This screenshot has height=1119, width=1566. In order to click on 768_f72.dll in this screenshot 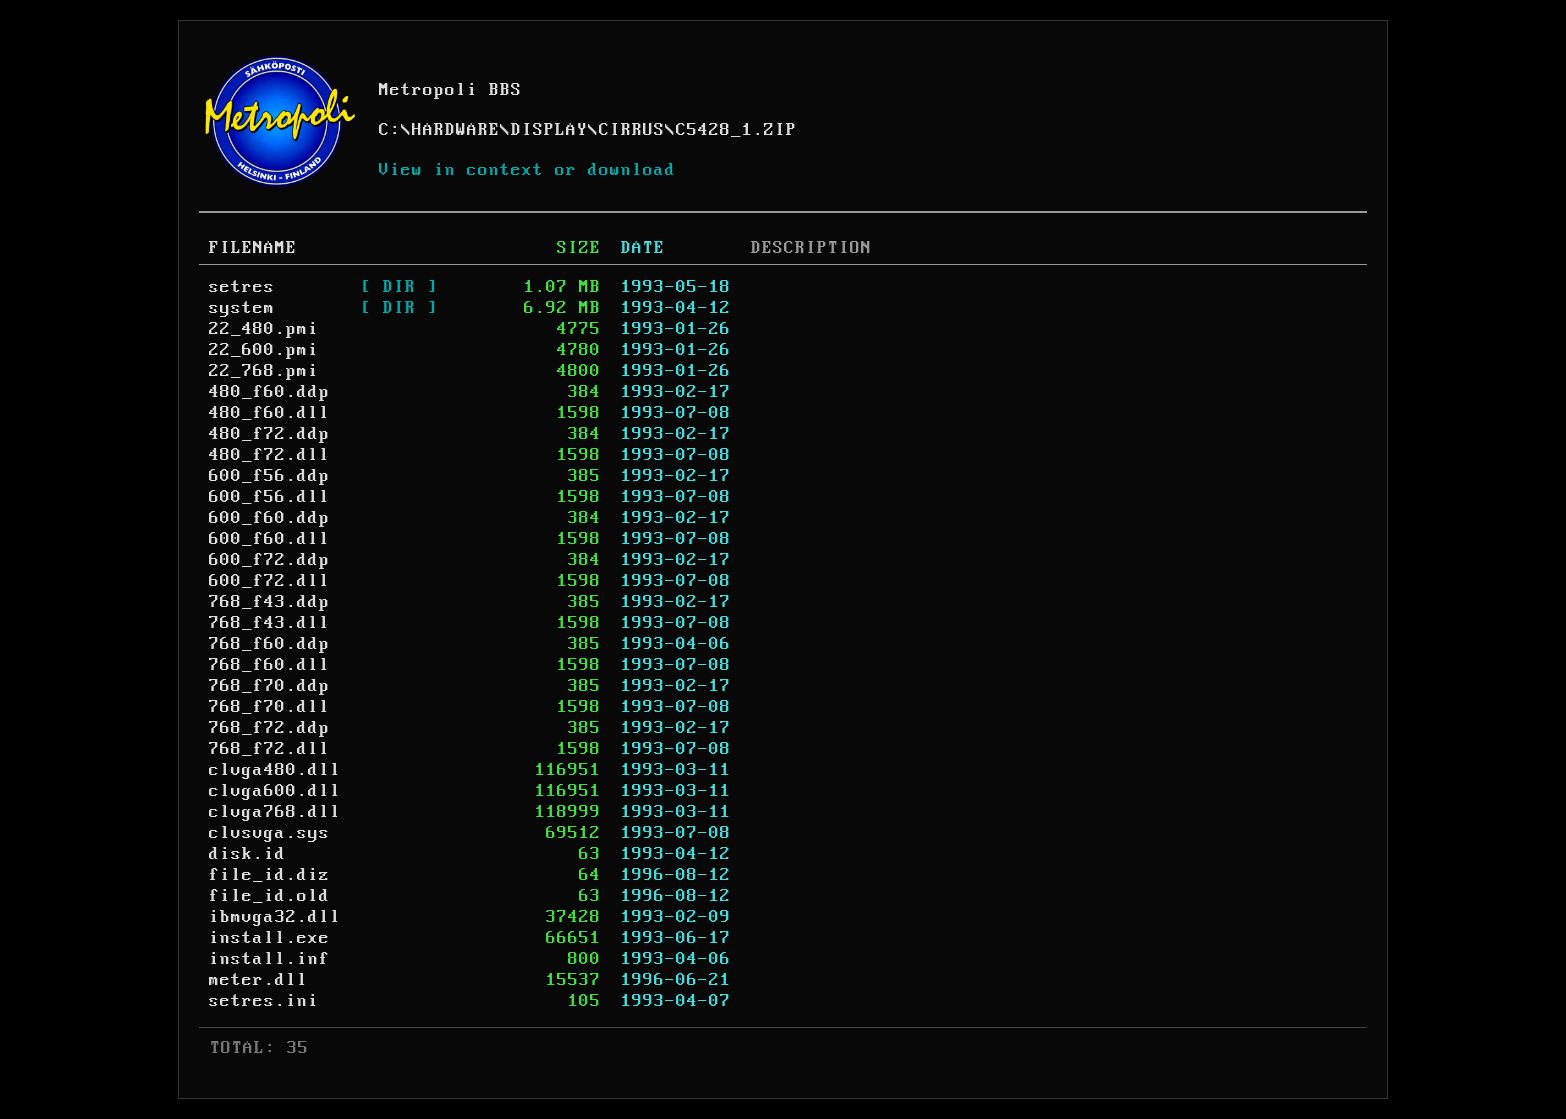, I will do `click(269, 749)`.